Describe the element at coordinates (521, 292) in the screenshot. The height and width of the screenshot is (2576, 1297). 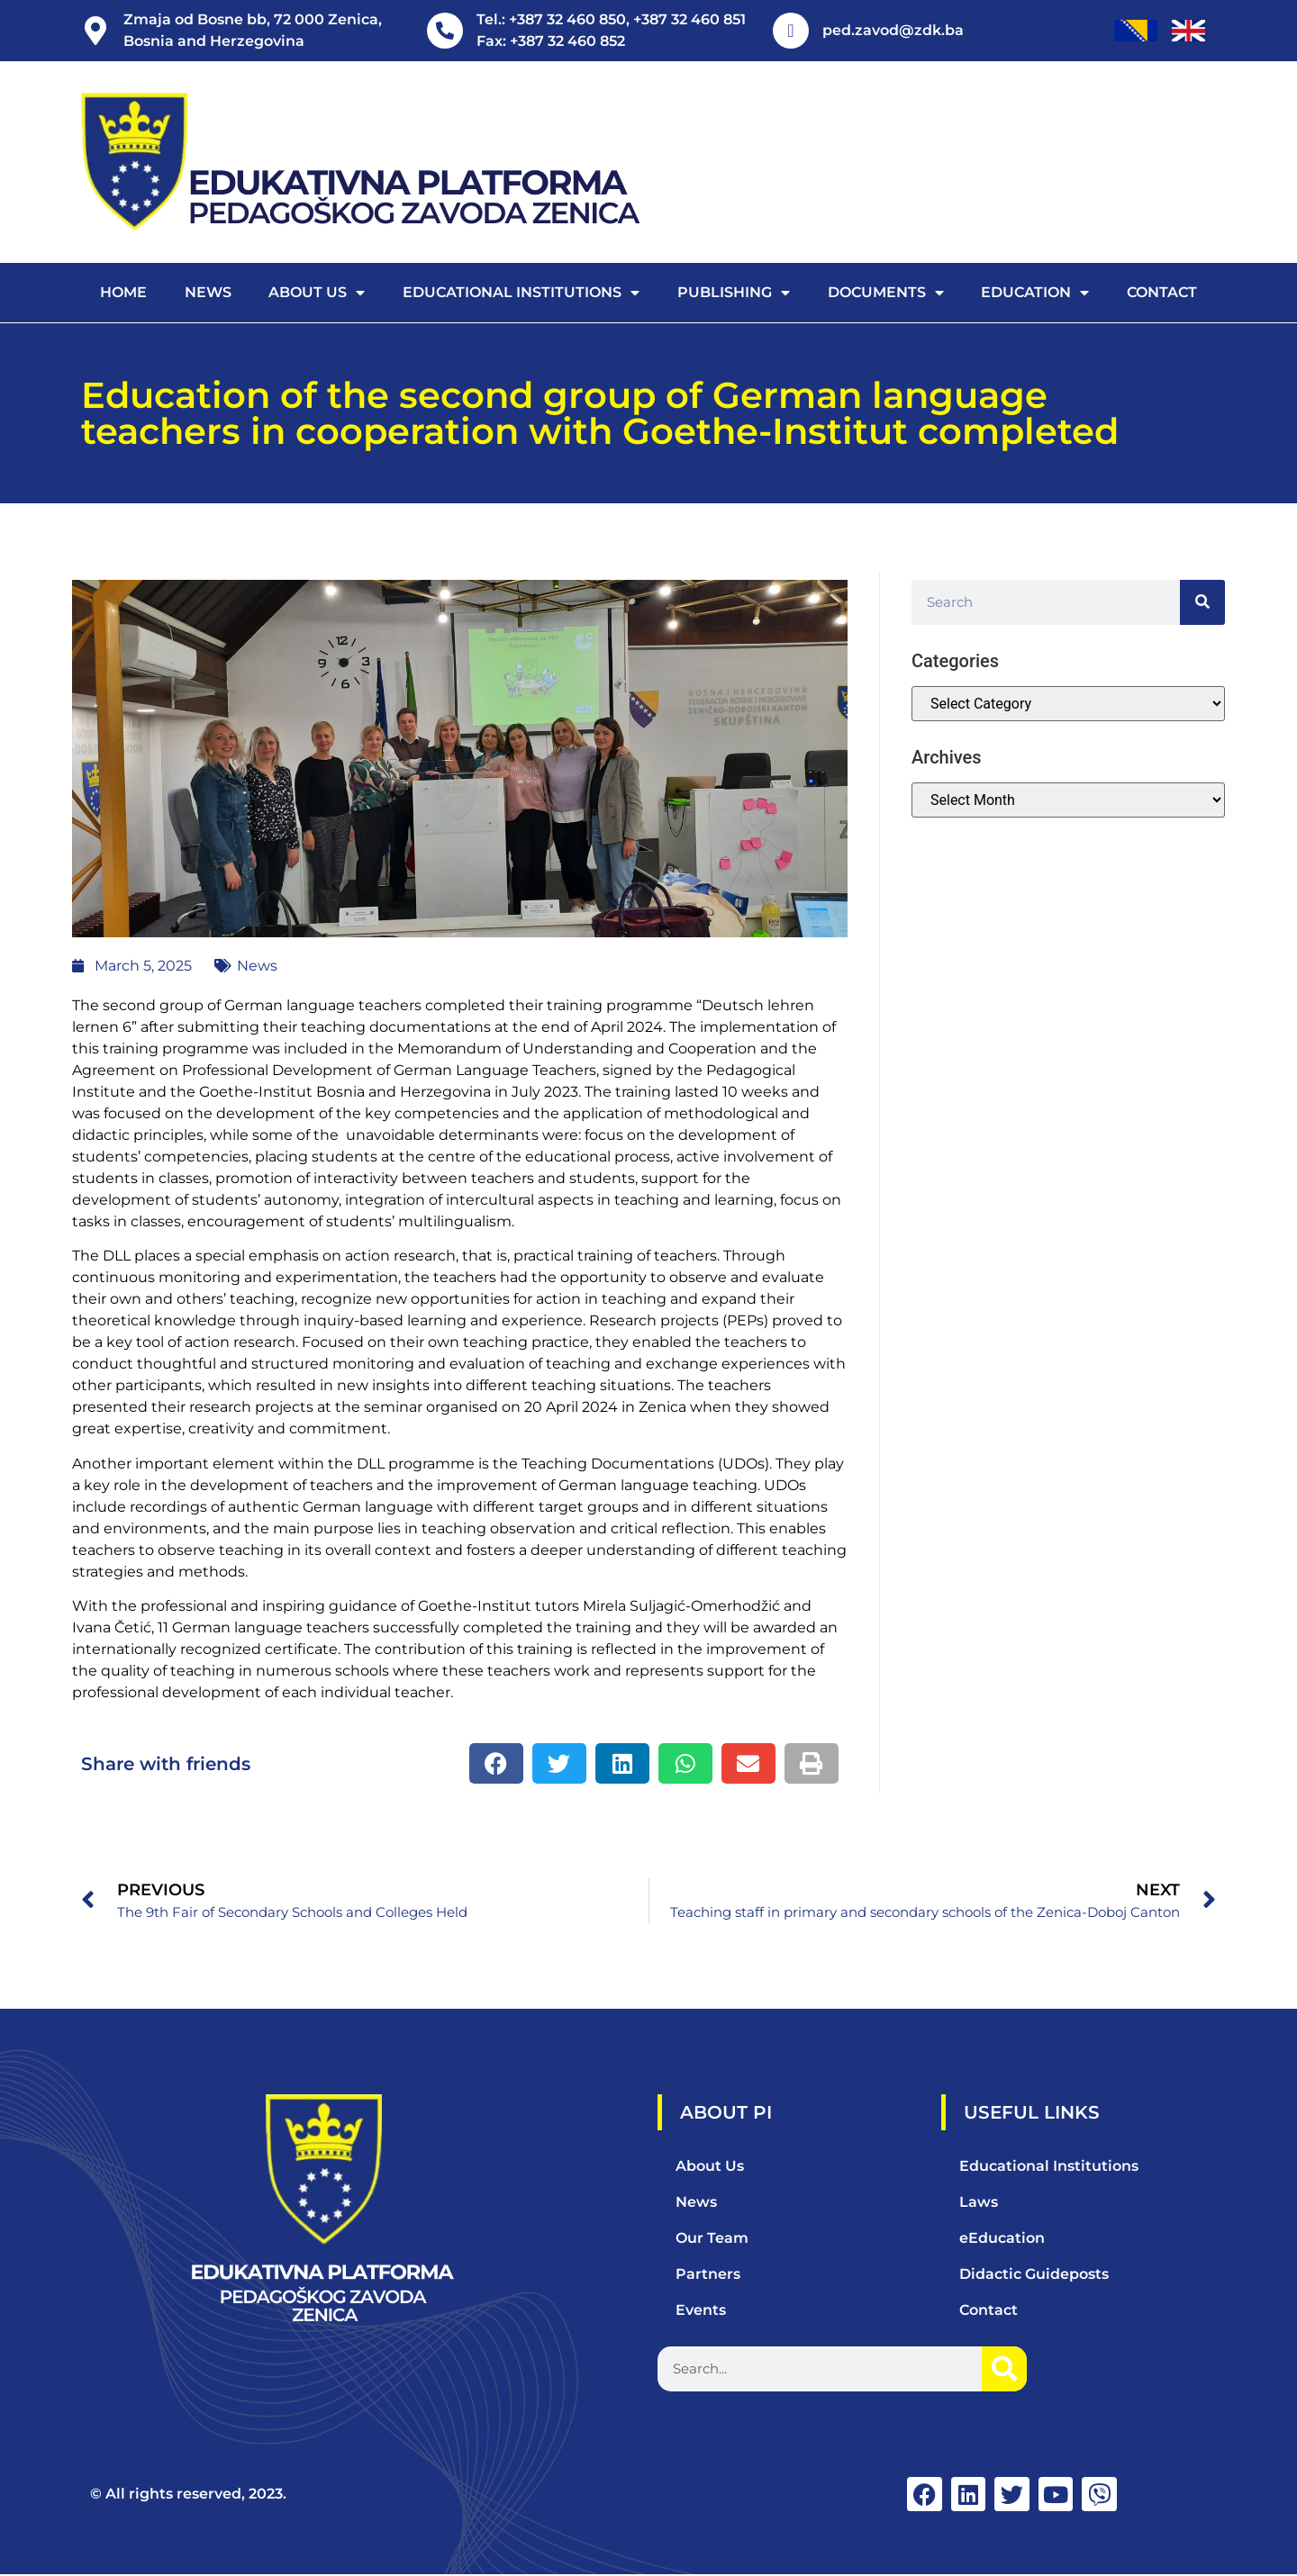
I see `Educational Institutions` at that location.